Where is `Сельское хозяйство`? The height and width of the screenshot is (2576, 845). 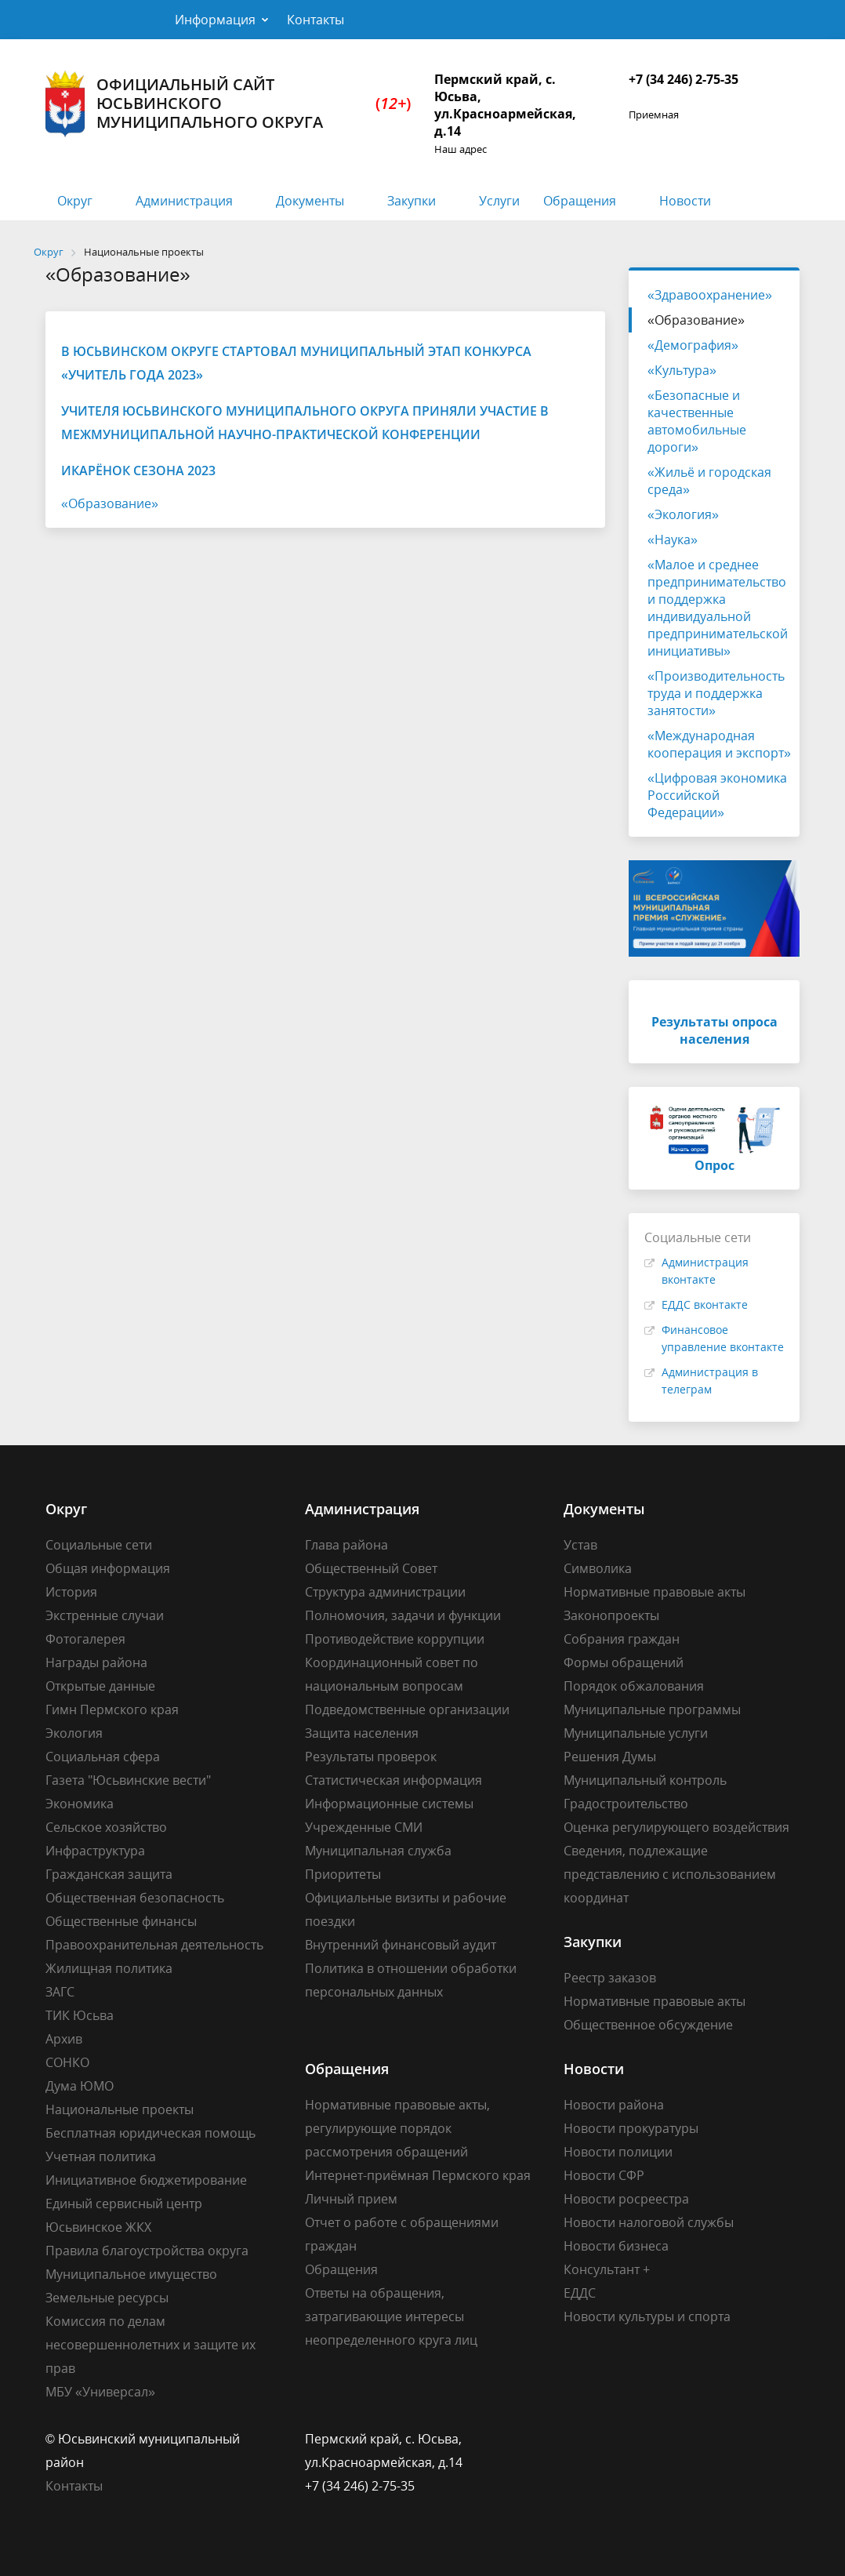
Сельское хозяйство is located at coordinates (106, 1827).